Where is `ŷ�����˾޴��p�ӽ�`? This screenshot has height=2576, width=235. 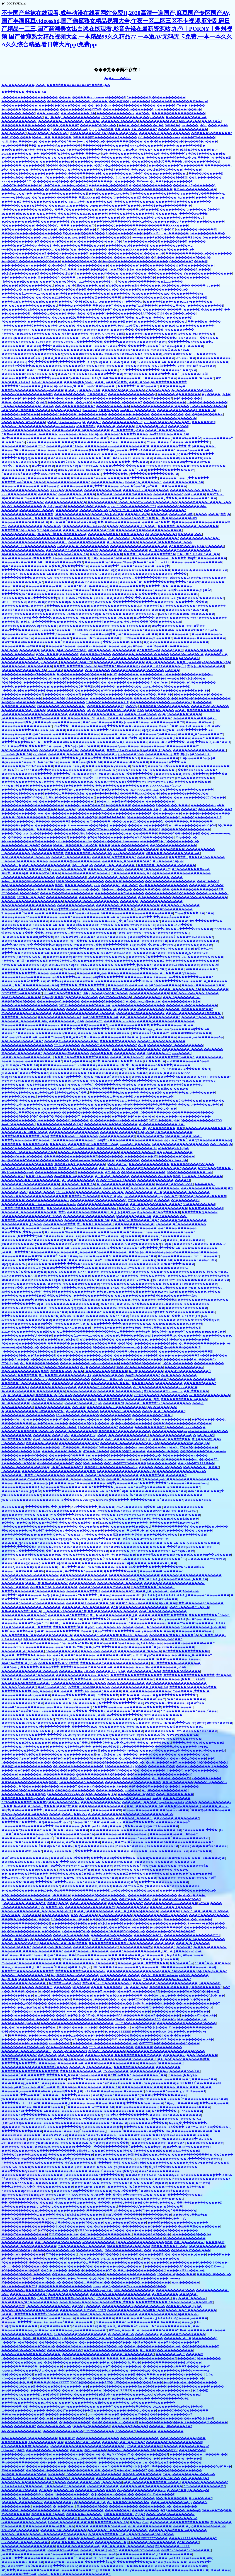 ŷ�����˾޴��p�ӽ� is located at coordinates (130, 169).